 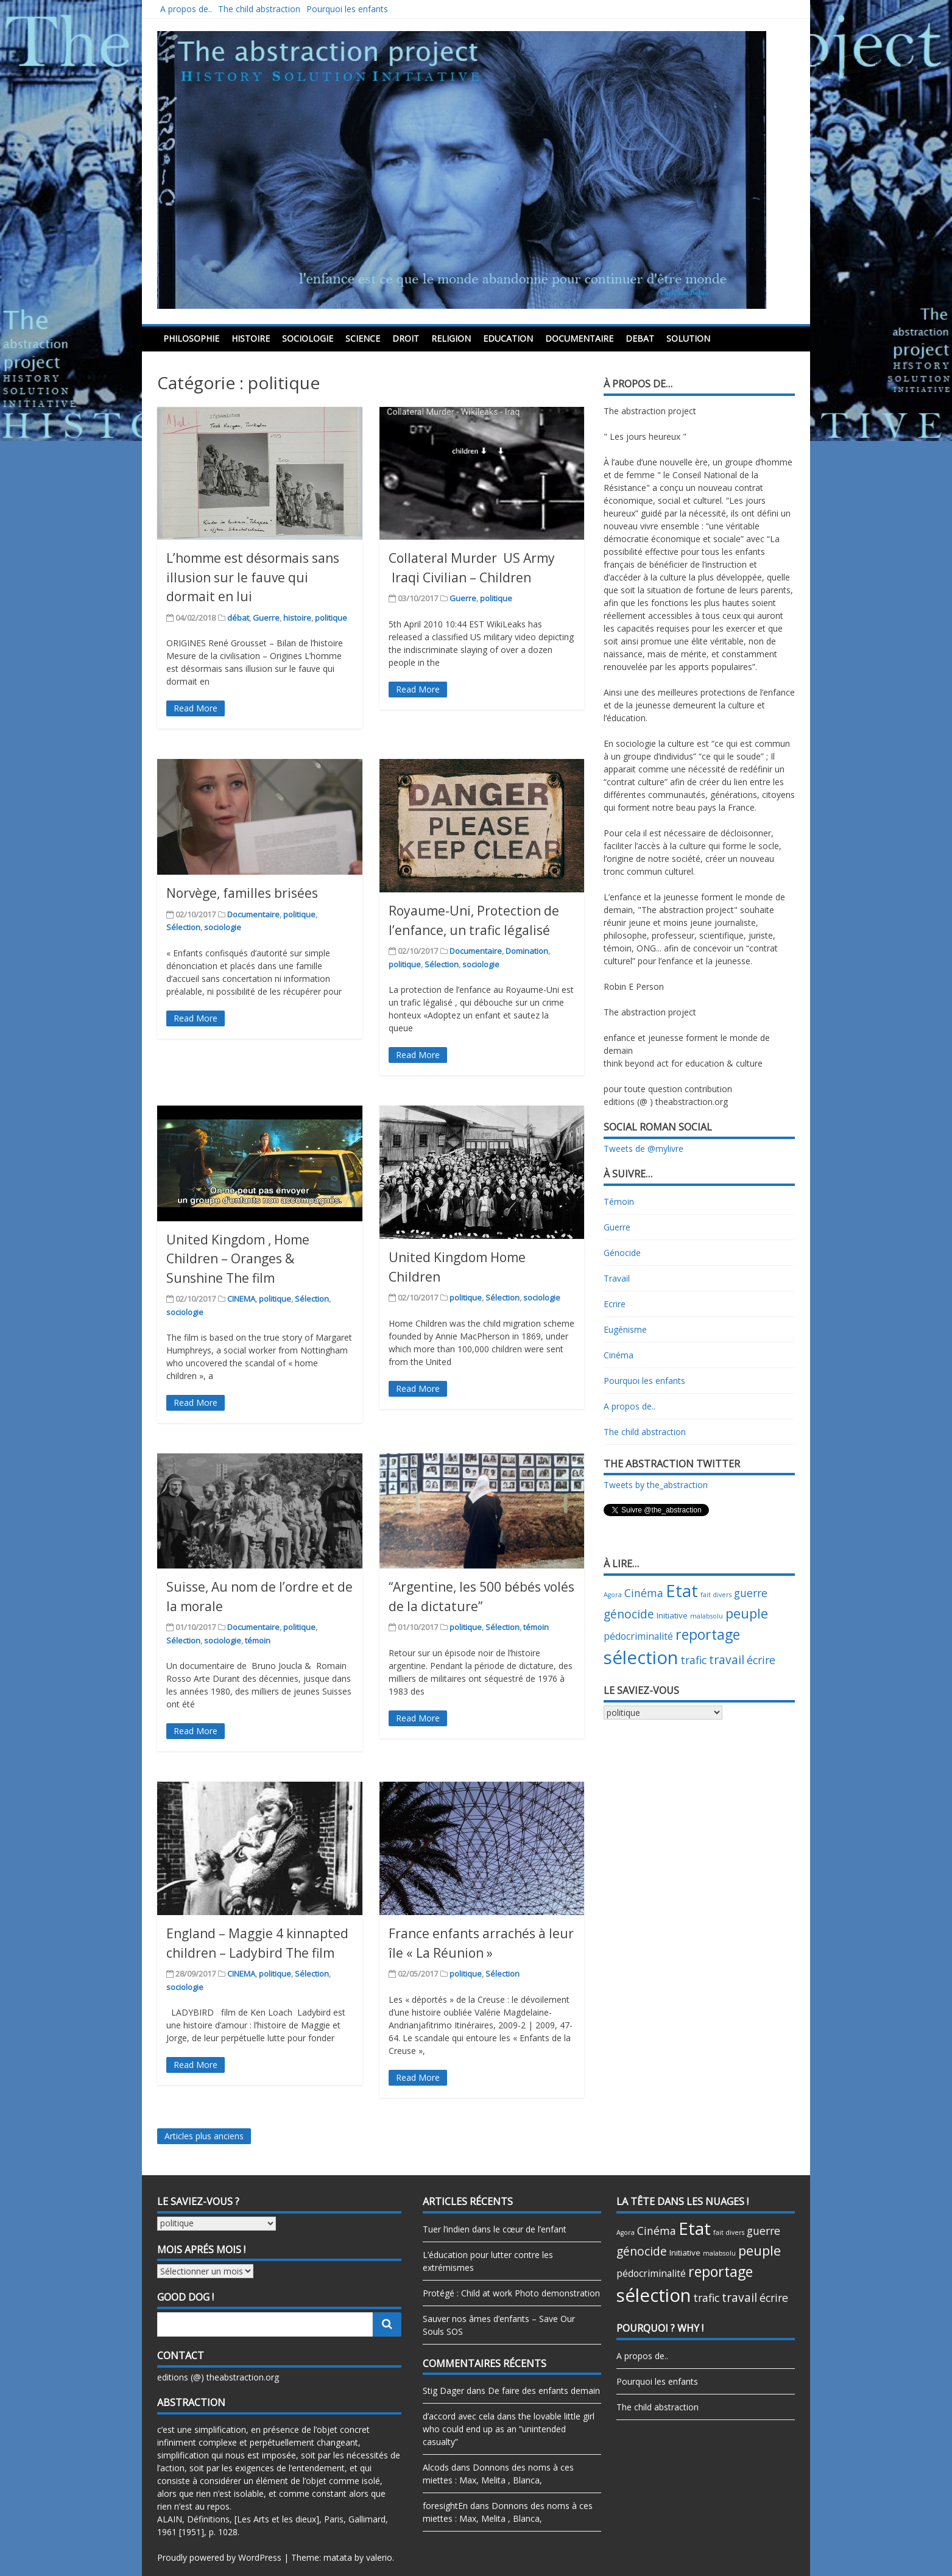 I want to click on CINEMA, so click(x=241, y=1298).